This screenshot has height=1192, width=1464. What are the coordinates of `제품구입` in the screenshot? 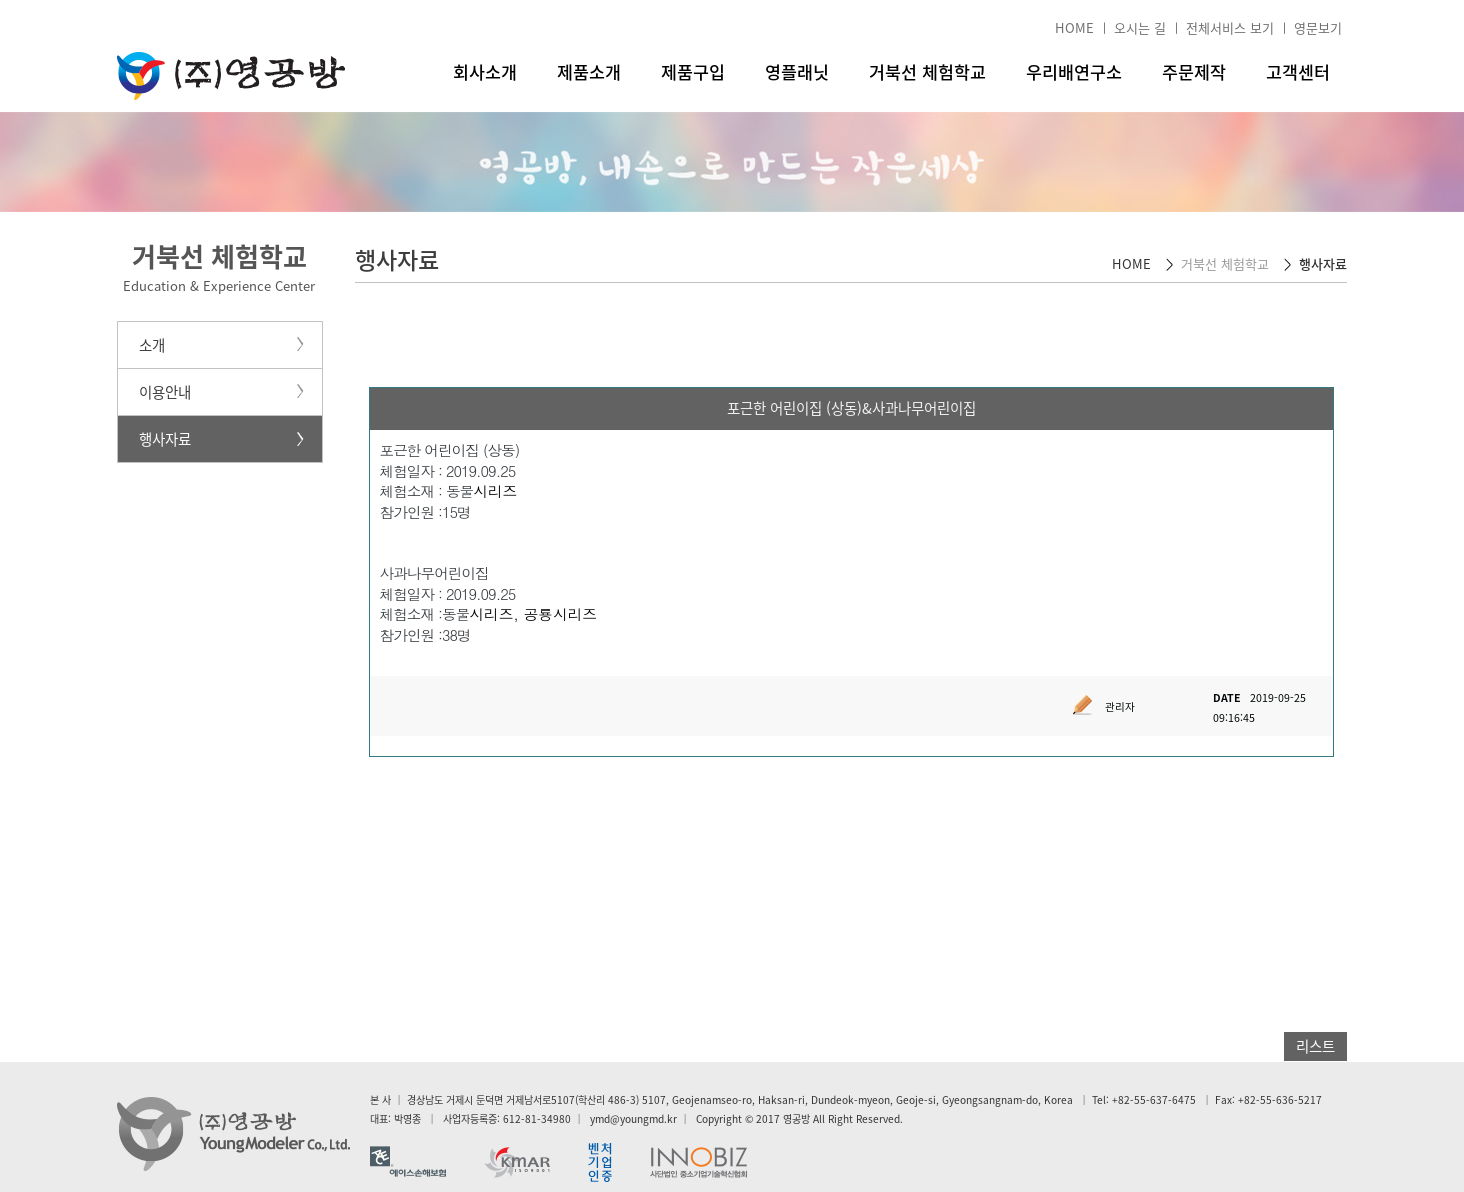 It's located at (693, 72).